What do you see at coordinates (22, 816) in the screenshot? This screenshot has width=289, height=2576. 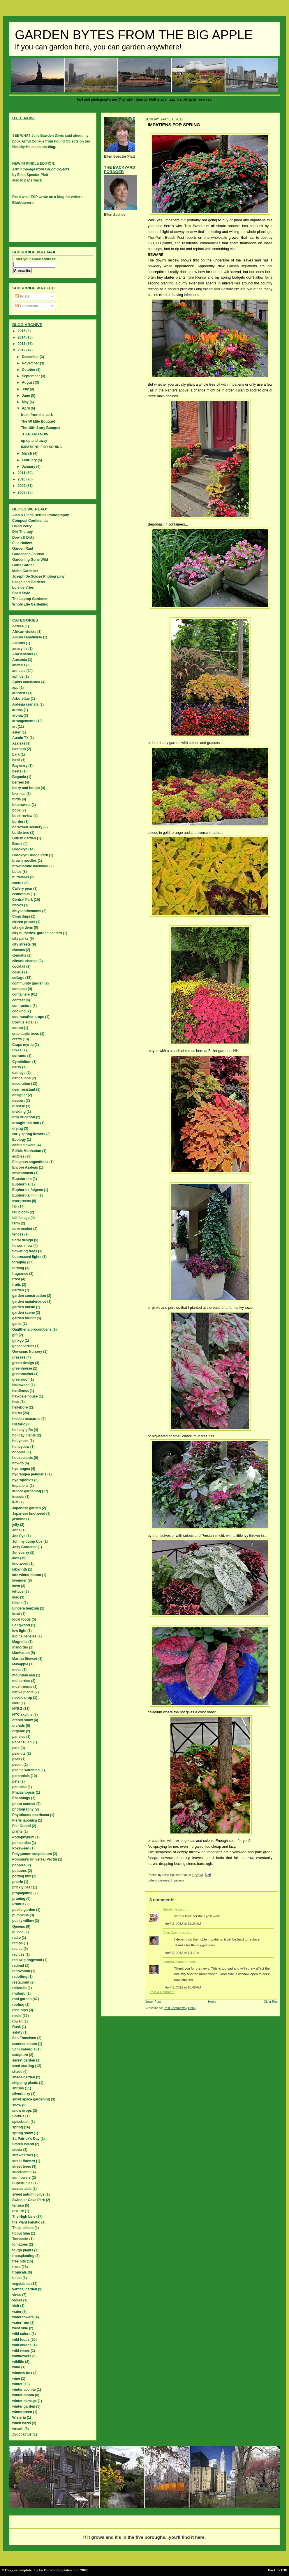 I see `book review` at bounding box center [22, 816].